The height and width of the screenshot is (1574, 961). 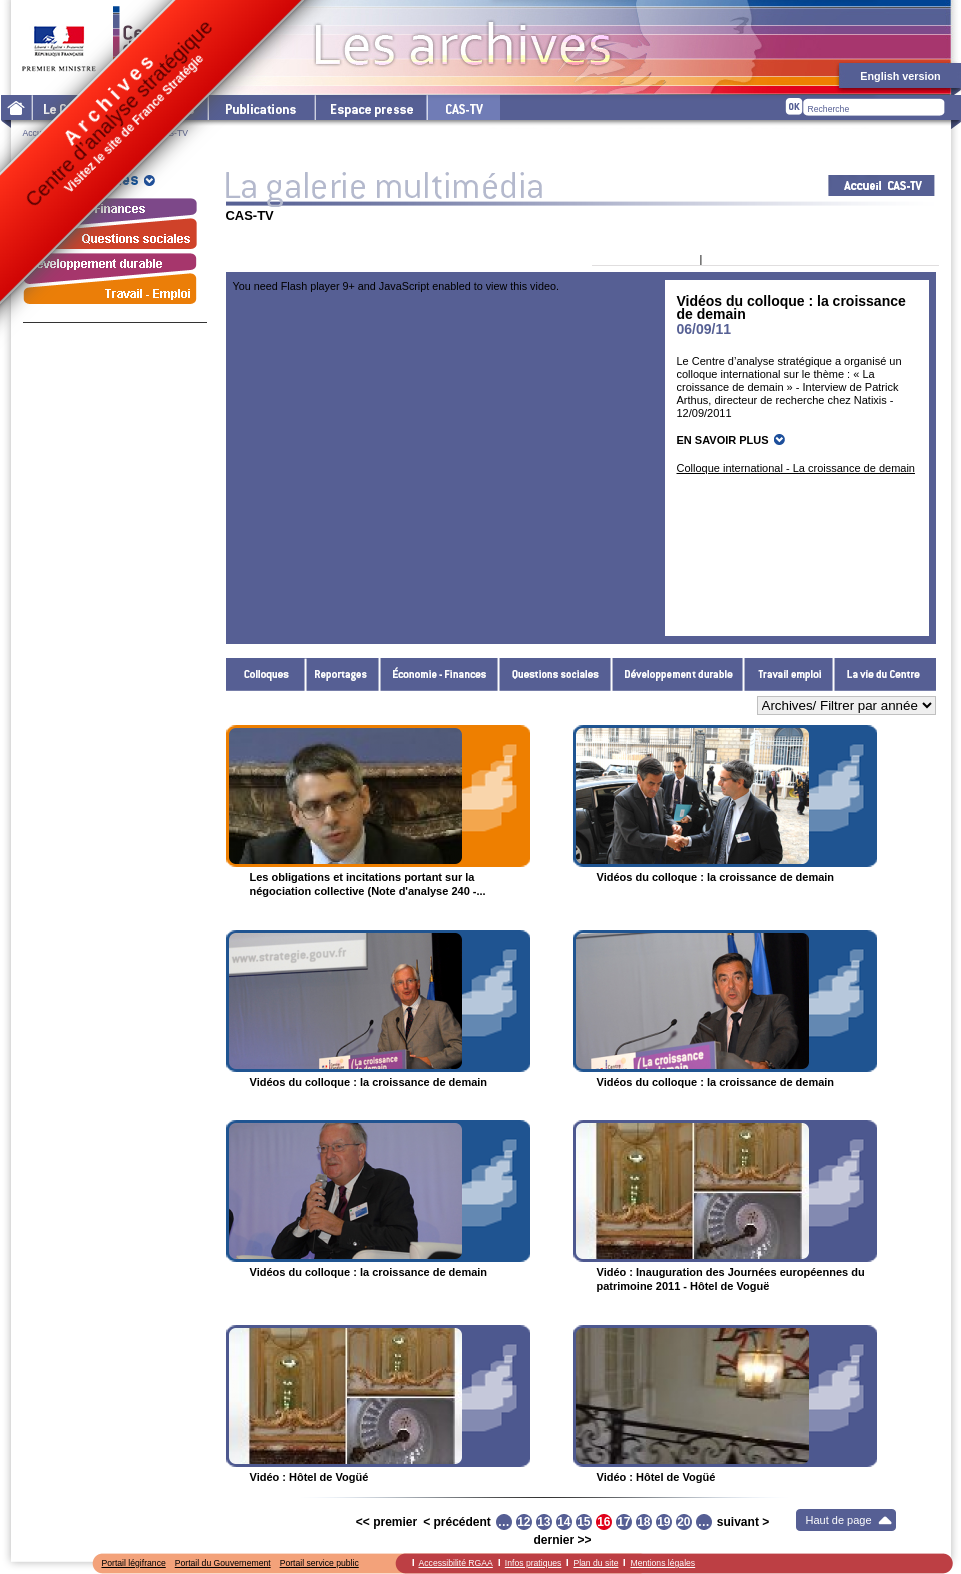 I want to click on Accessibilité RGAA, so click(x=456, y=1563).